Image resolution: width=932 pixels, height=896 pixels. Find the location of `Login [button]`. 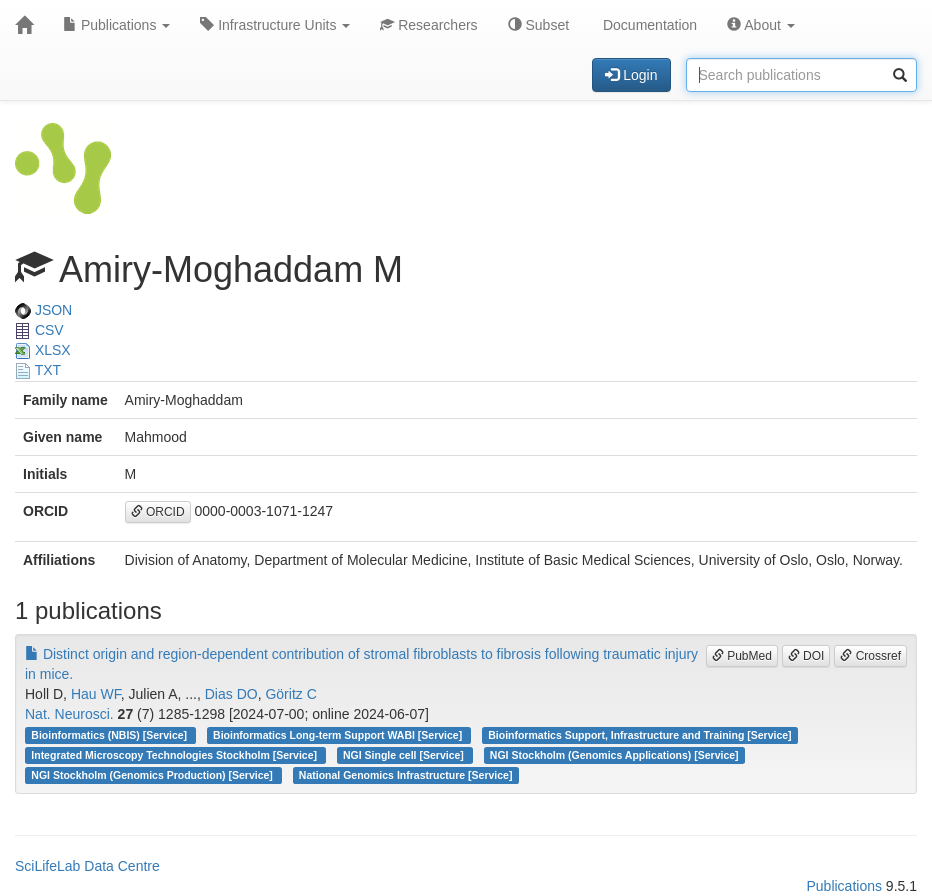

Login [button] is located at coordinates (631, 75).